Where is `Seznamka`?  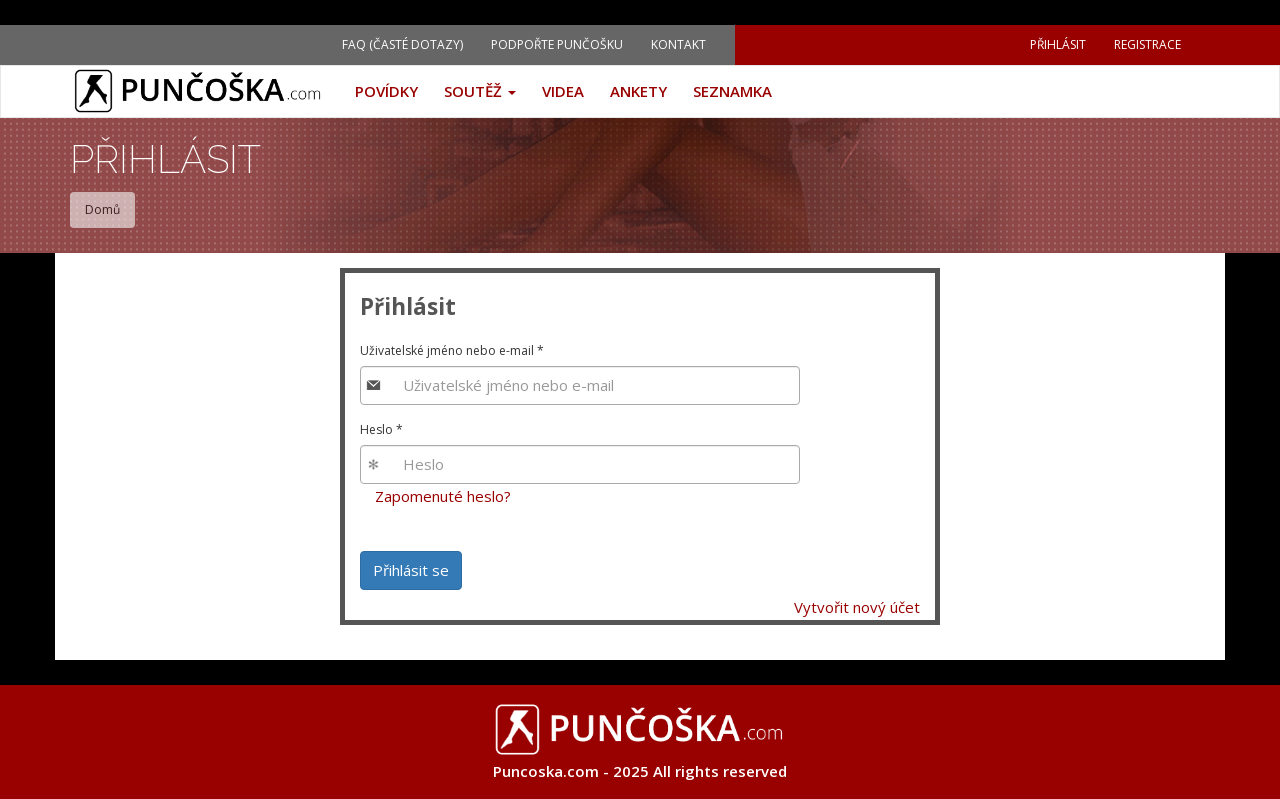
Seznamka is located at coordinates (732, 91).